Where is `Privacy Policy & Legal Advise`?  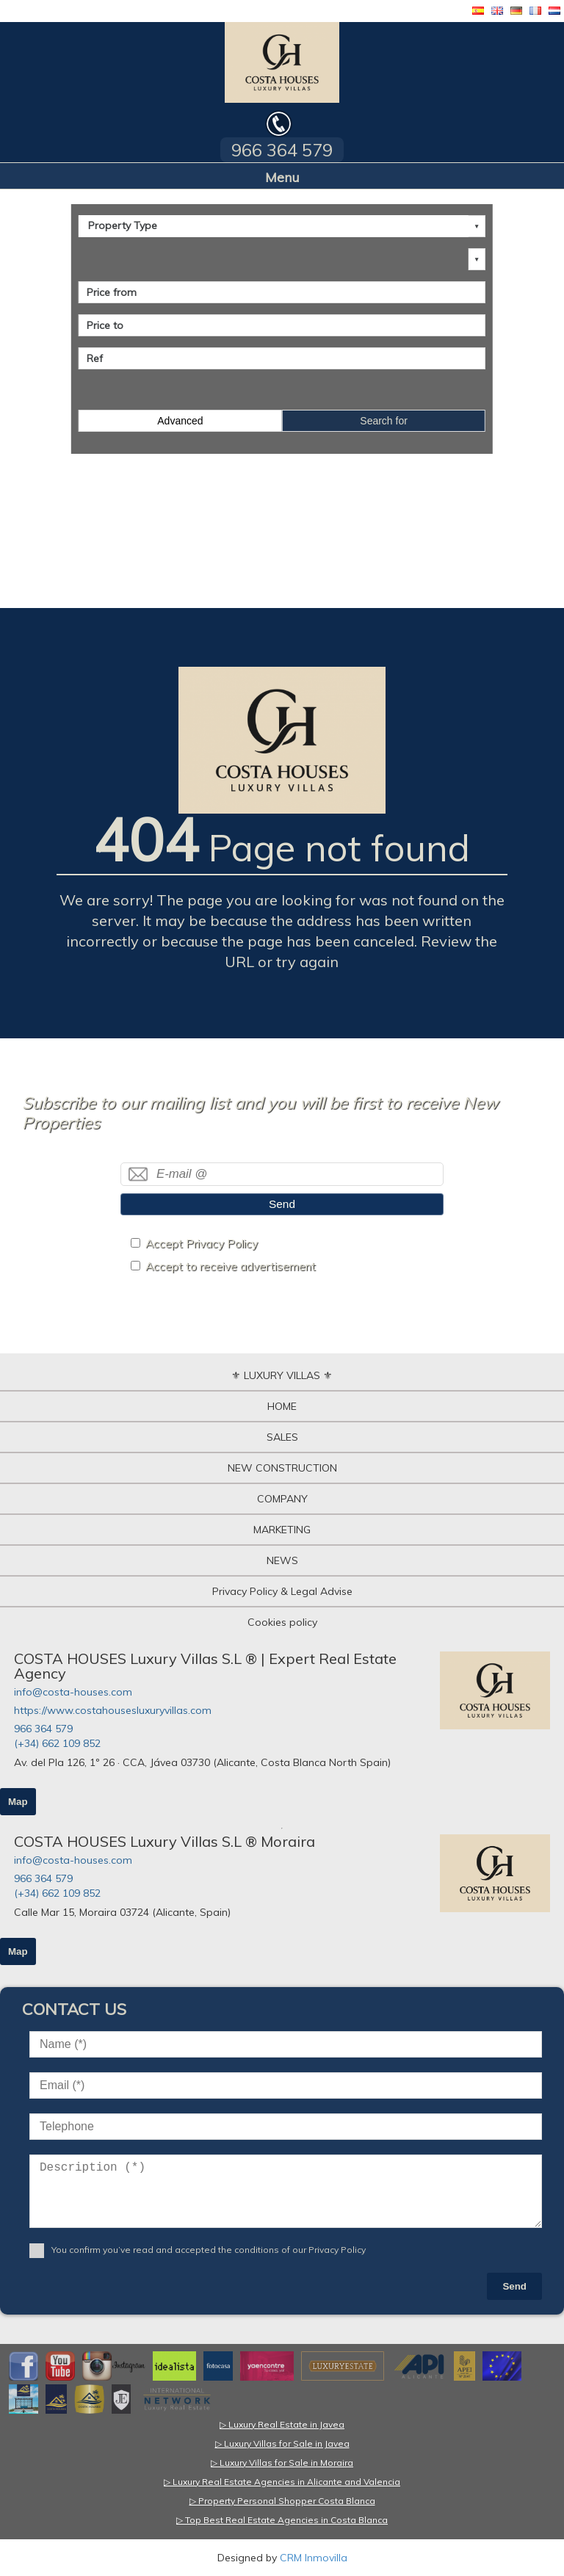 Privacy Policy & Legal Advise is located at coordinates (282, 1591).